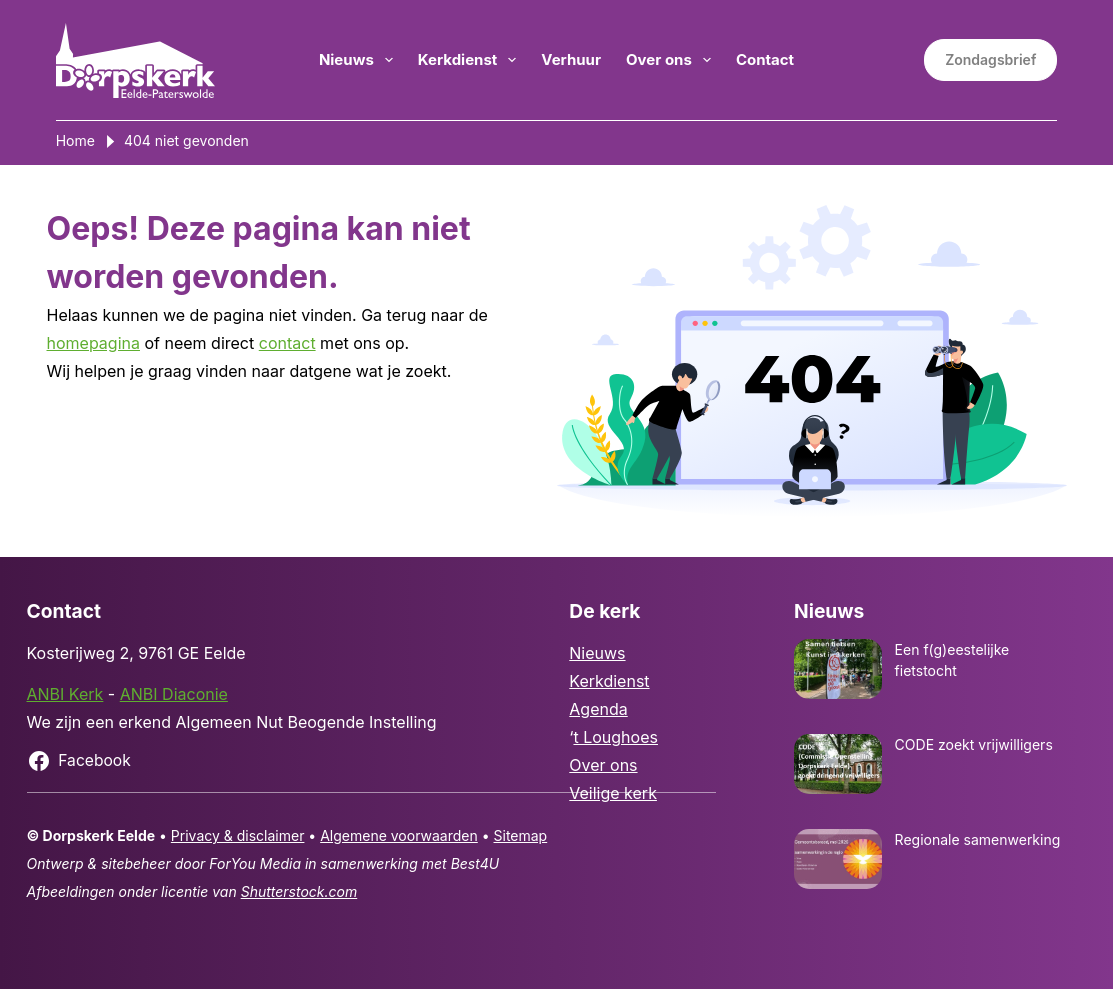 The image size is (1113, 989). Describe the element at coordinates (174, 694) in the screenshot. I see `ANBI Diaconie` at that location.